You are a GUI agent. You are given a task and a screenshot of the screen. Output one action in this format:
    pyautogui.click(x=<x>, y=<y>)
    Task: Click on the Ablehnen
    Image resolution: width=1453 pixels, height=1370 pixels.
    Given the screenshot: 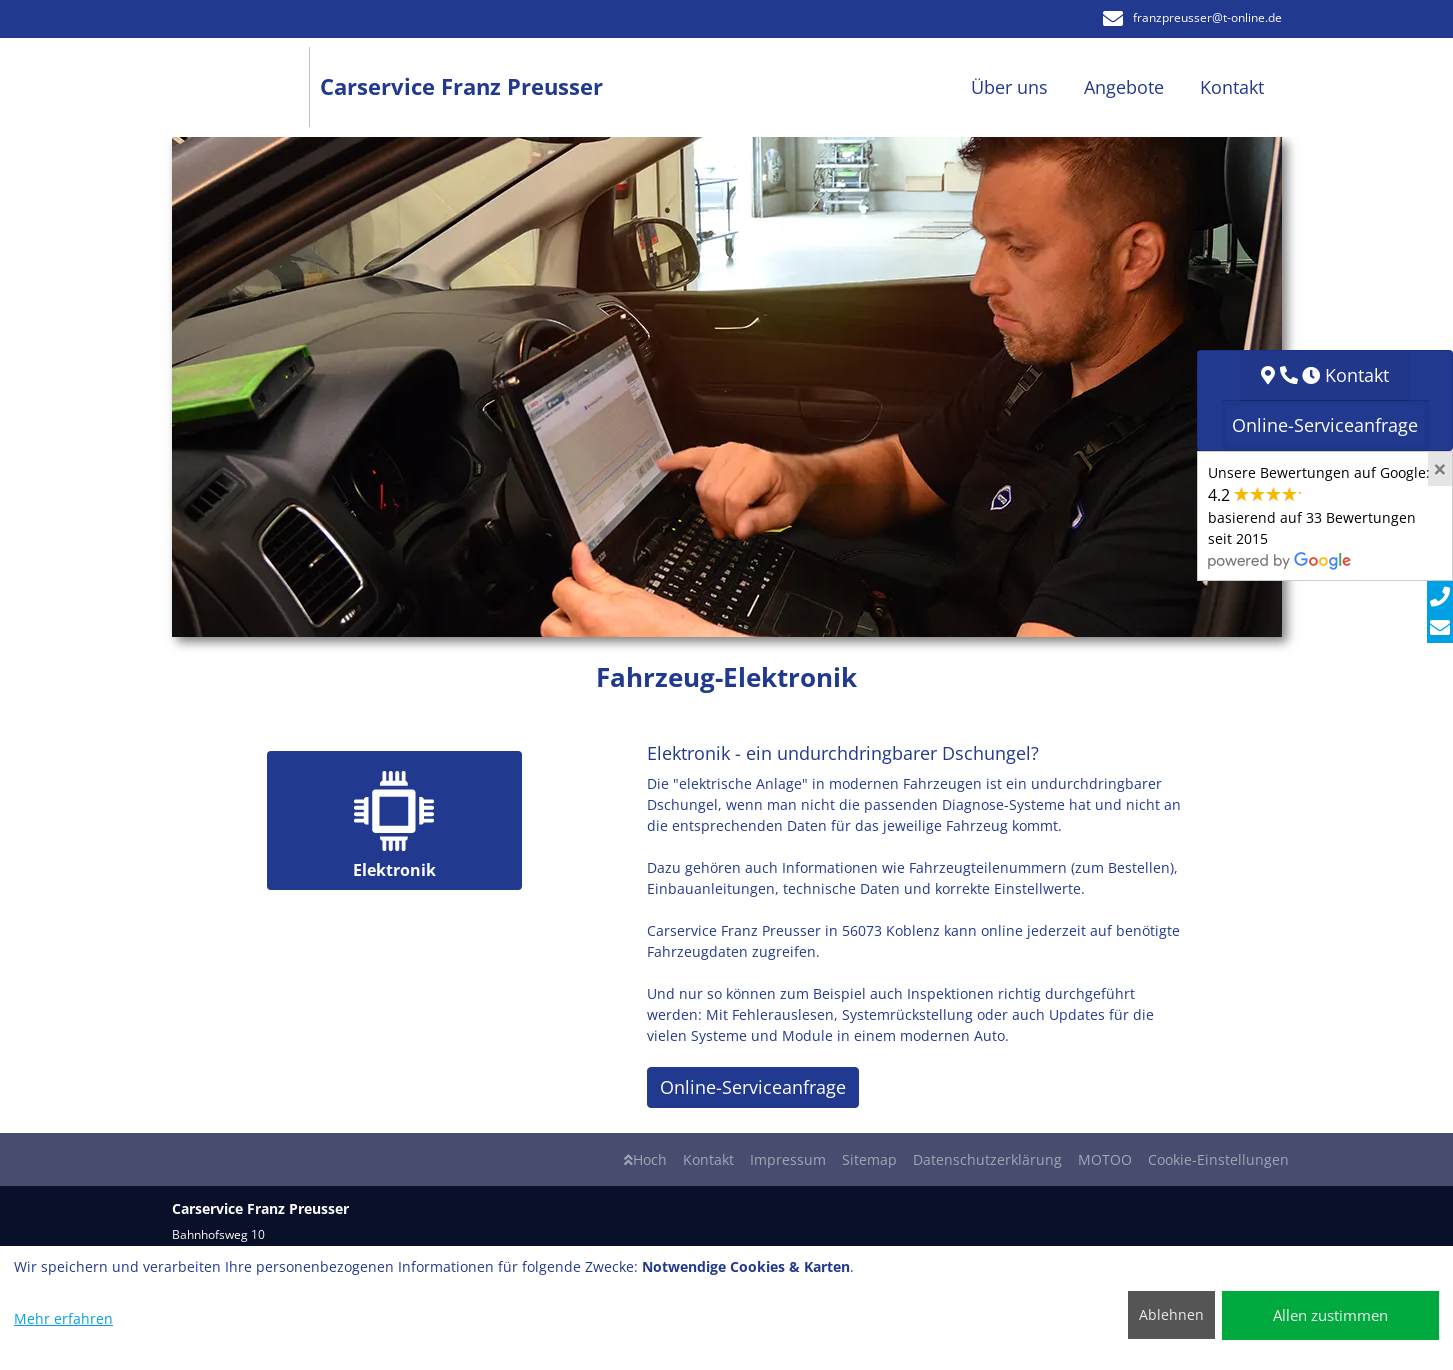 What is the action you would take?
    pyautogui.click(x=1171, y=1314)
    